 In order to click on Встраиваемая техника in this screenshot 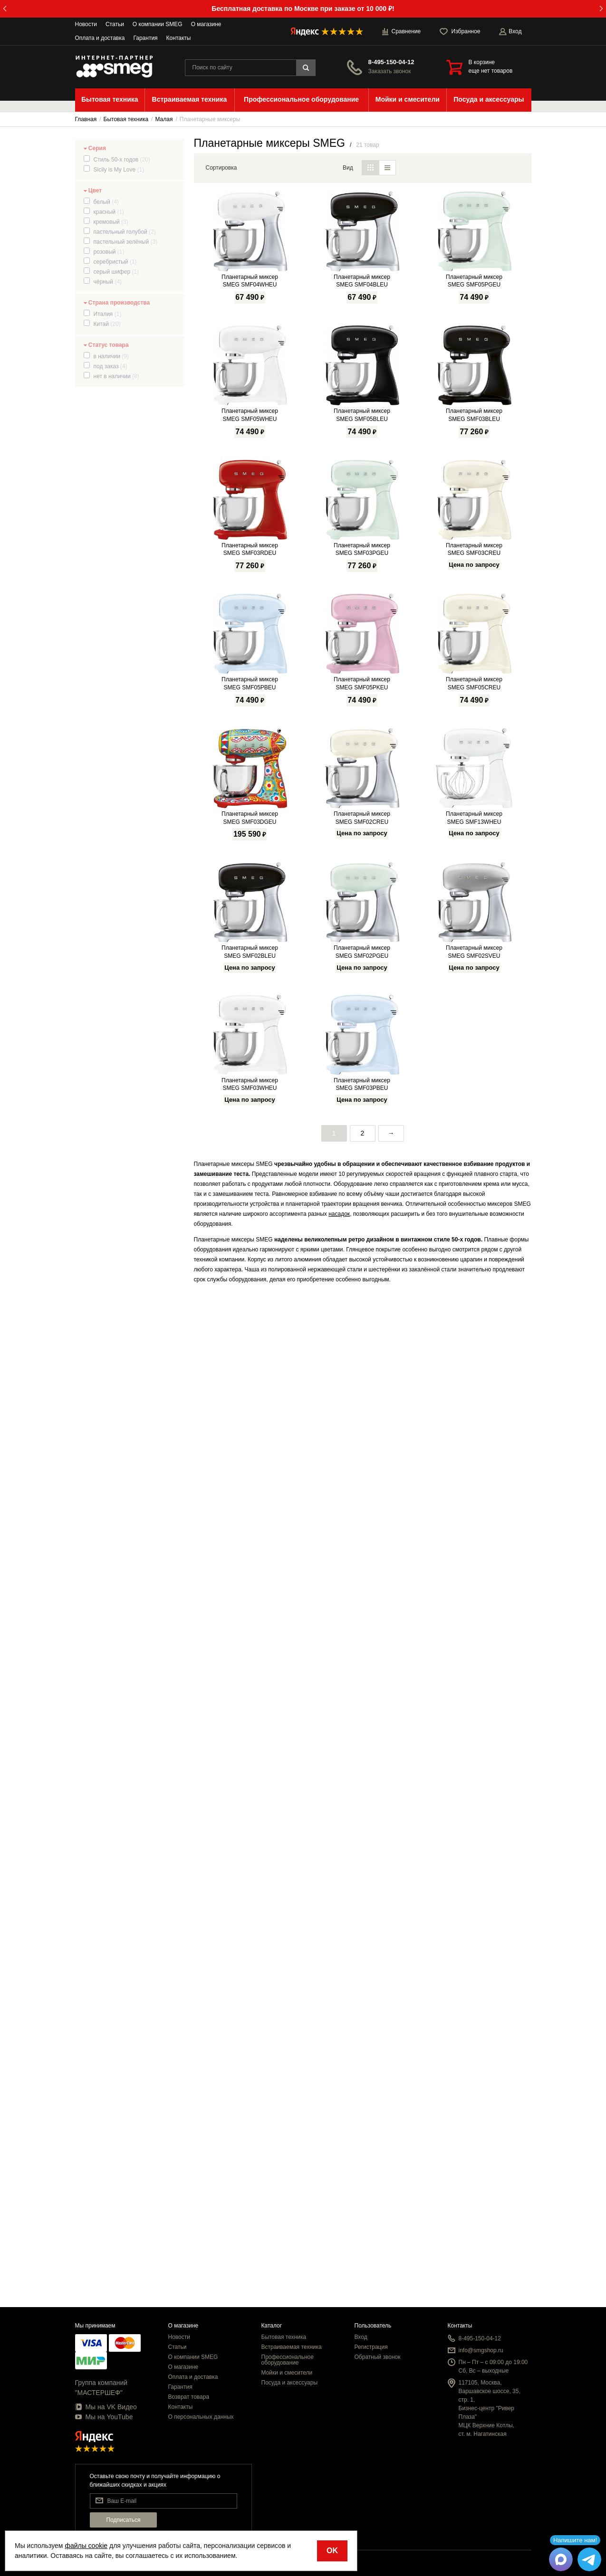, I will do `click(291, 2347)`.